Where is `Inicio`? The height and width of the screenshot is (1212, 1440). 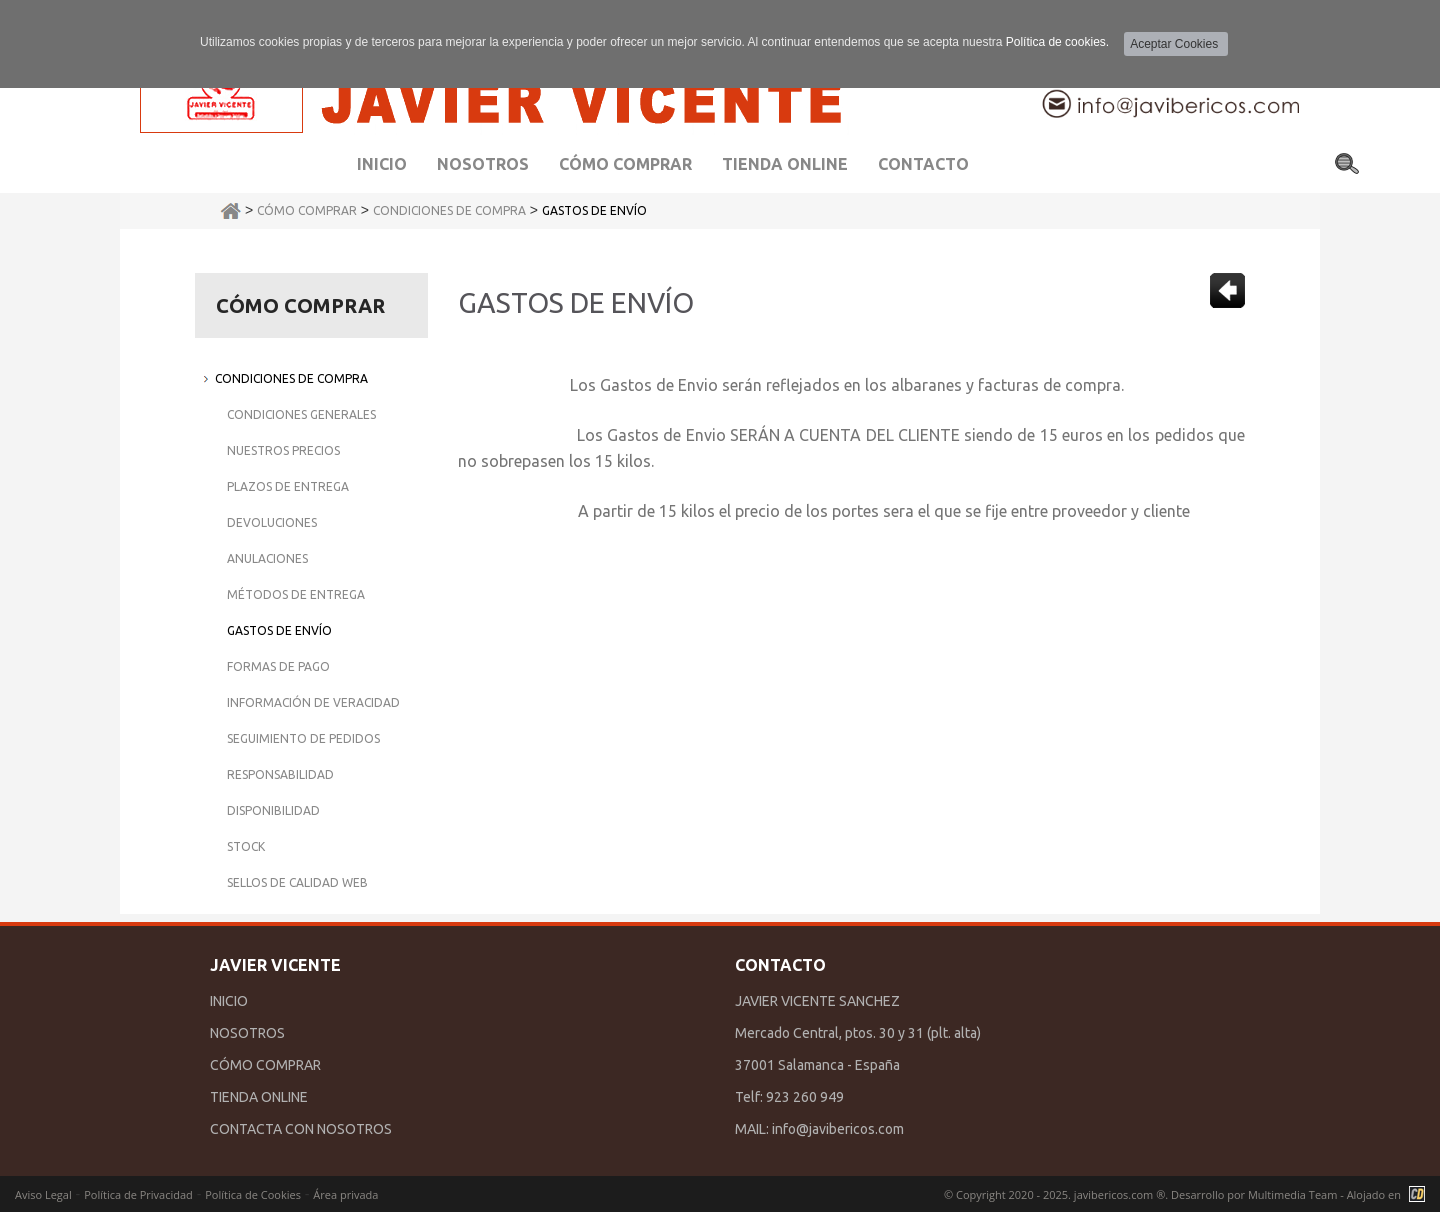
Inicio is located at coordinates (382, 164).